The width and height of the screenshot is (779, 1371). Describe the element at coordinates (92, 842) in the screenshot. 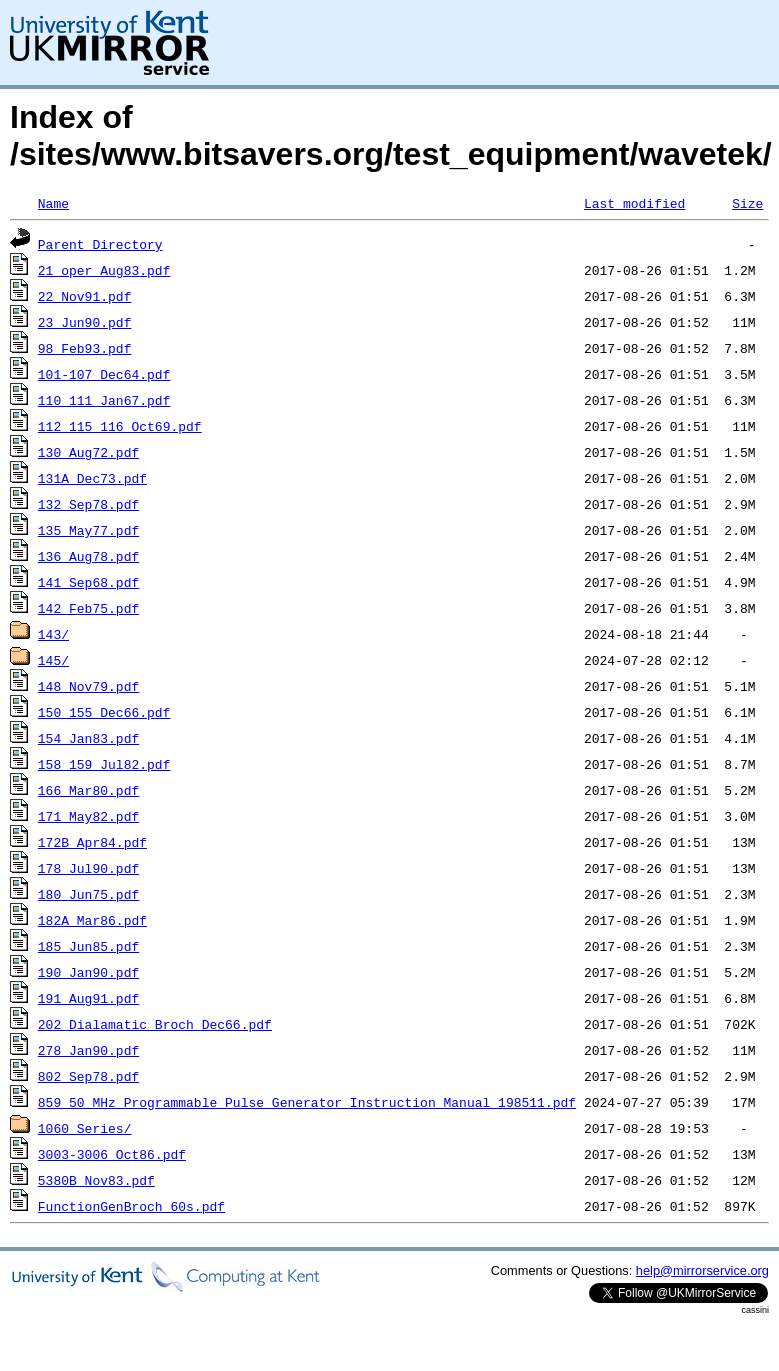

I see `172B_Apr84.pdf` at that location.